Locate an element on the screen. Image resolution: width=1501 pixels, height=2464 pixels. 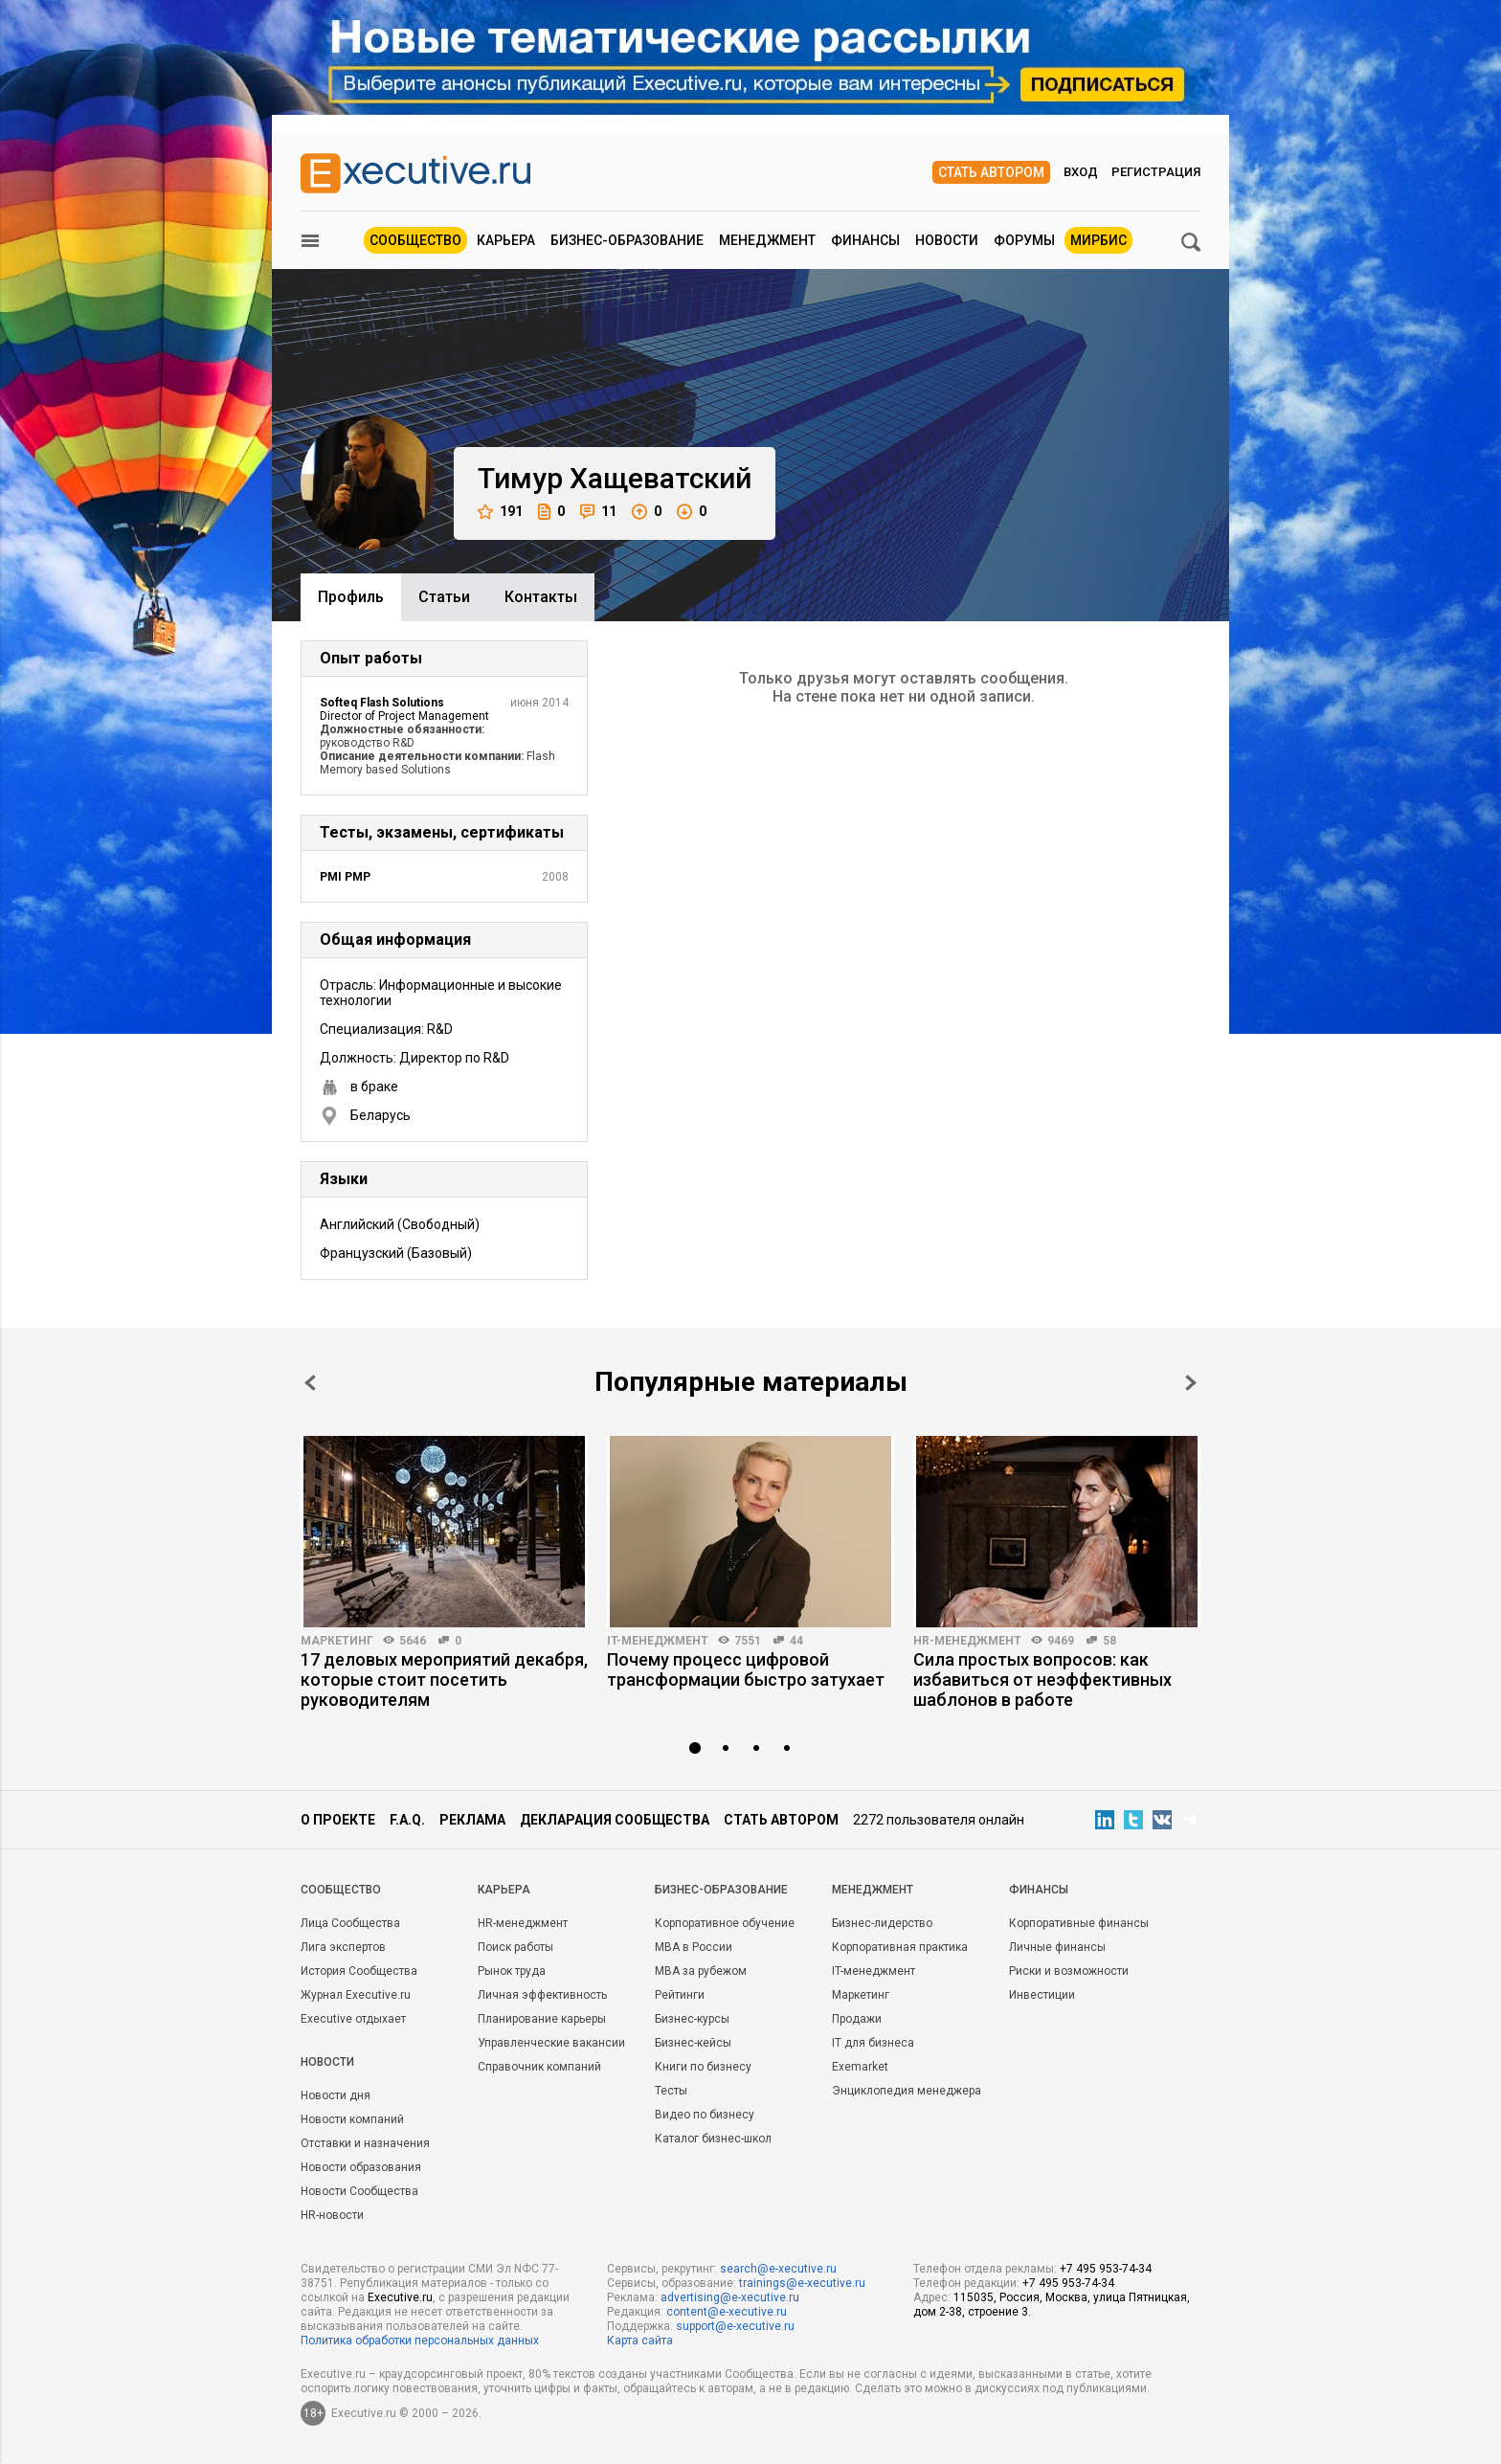
support@e-xecutive.ru is located at coordinates (735, 2326).